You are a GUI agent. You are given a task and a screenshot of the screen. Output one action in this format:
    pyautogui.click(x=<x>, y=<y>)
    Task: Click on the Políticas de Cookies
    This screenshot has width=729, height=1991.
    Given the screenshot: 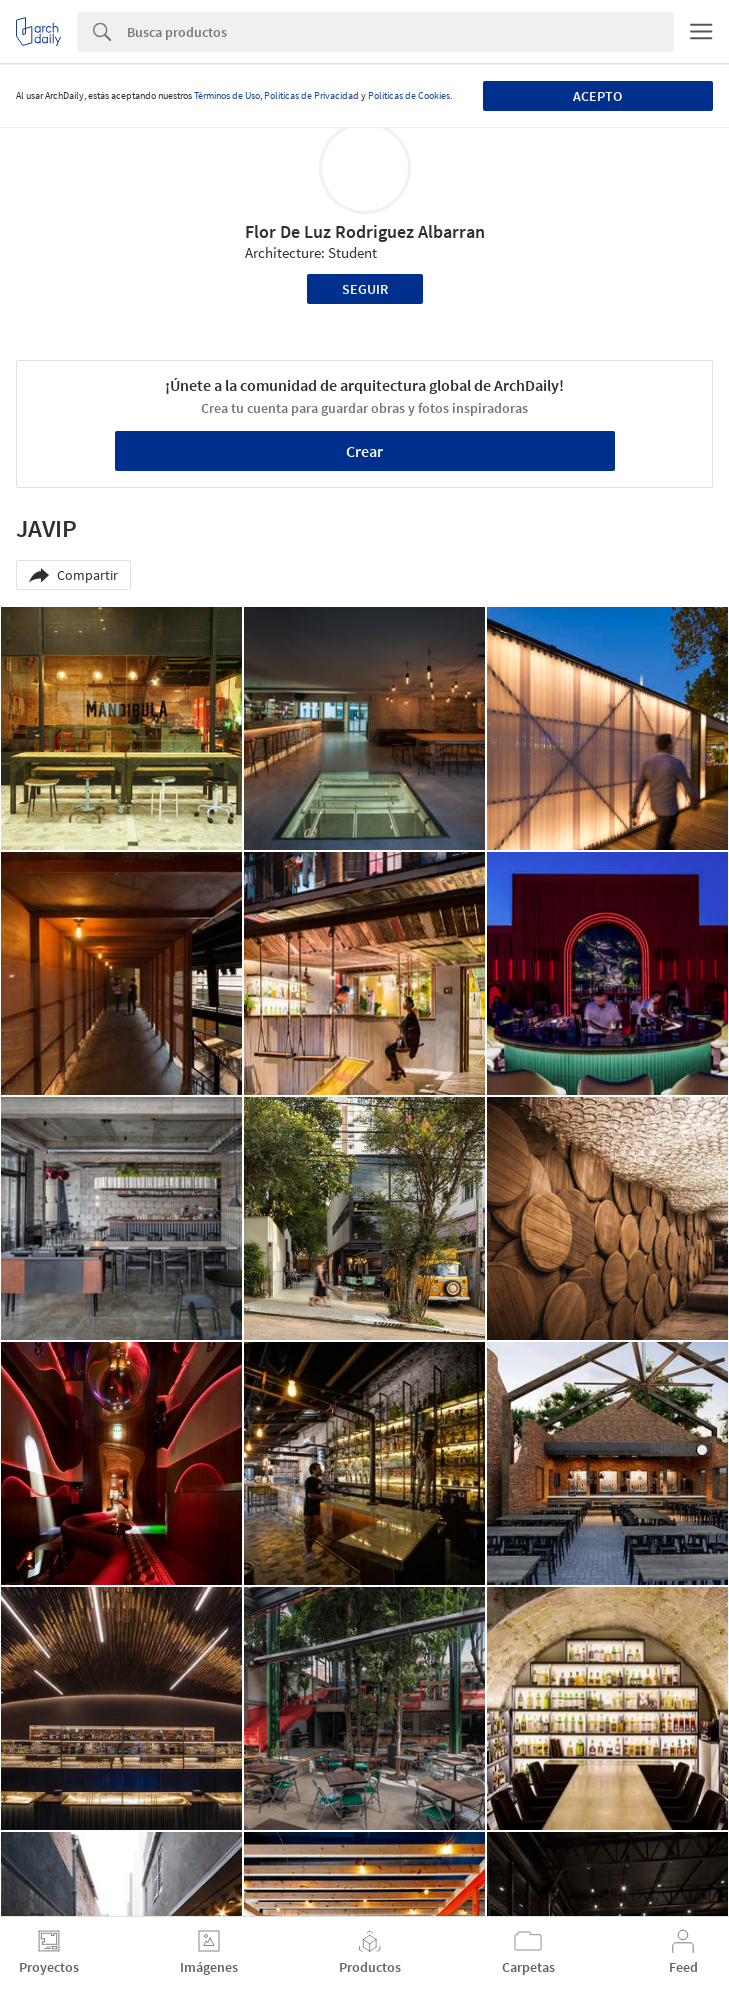 What is the action you would take?
    pyautogui.click(x=409, y=95)
    